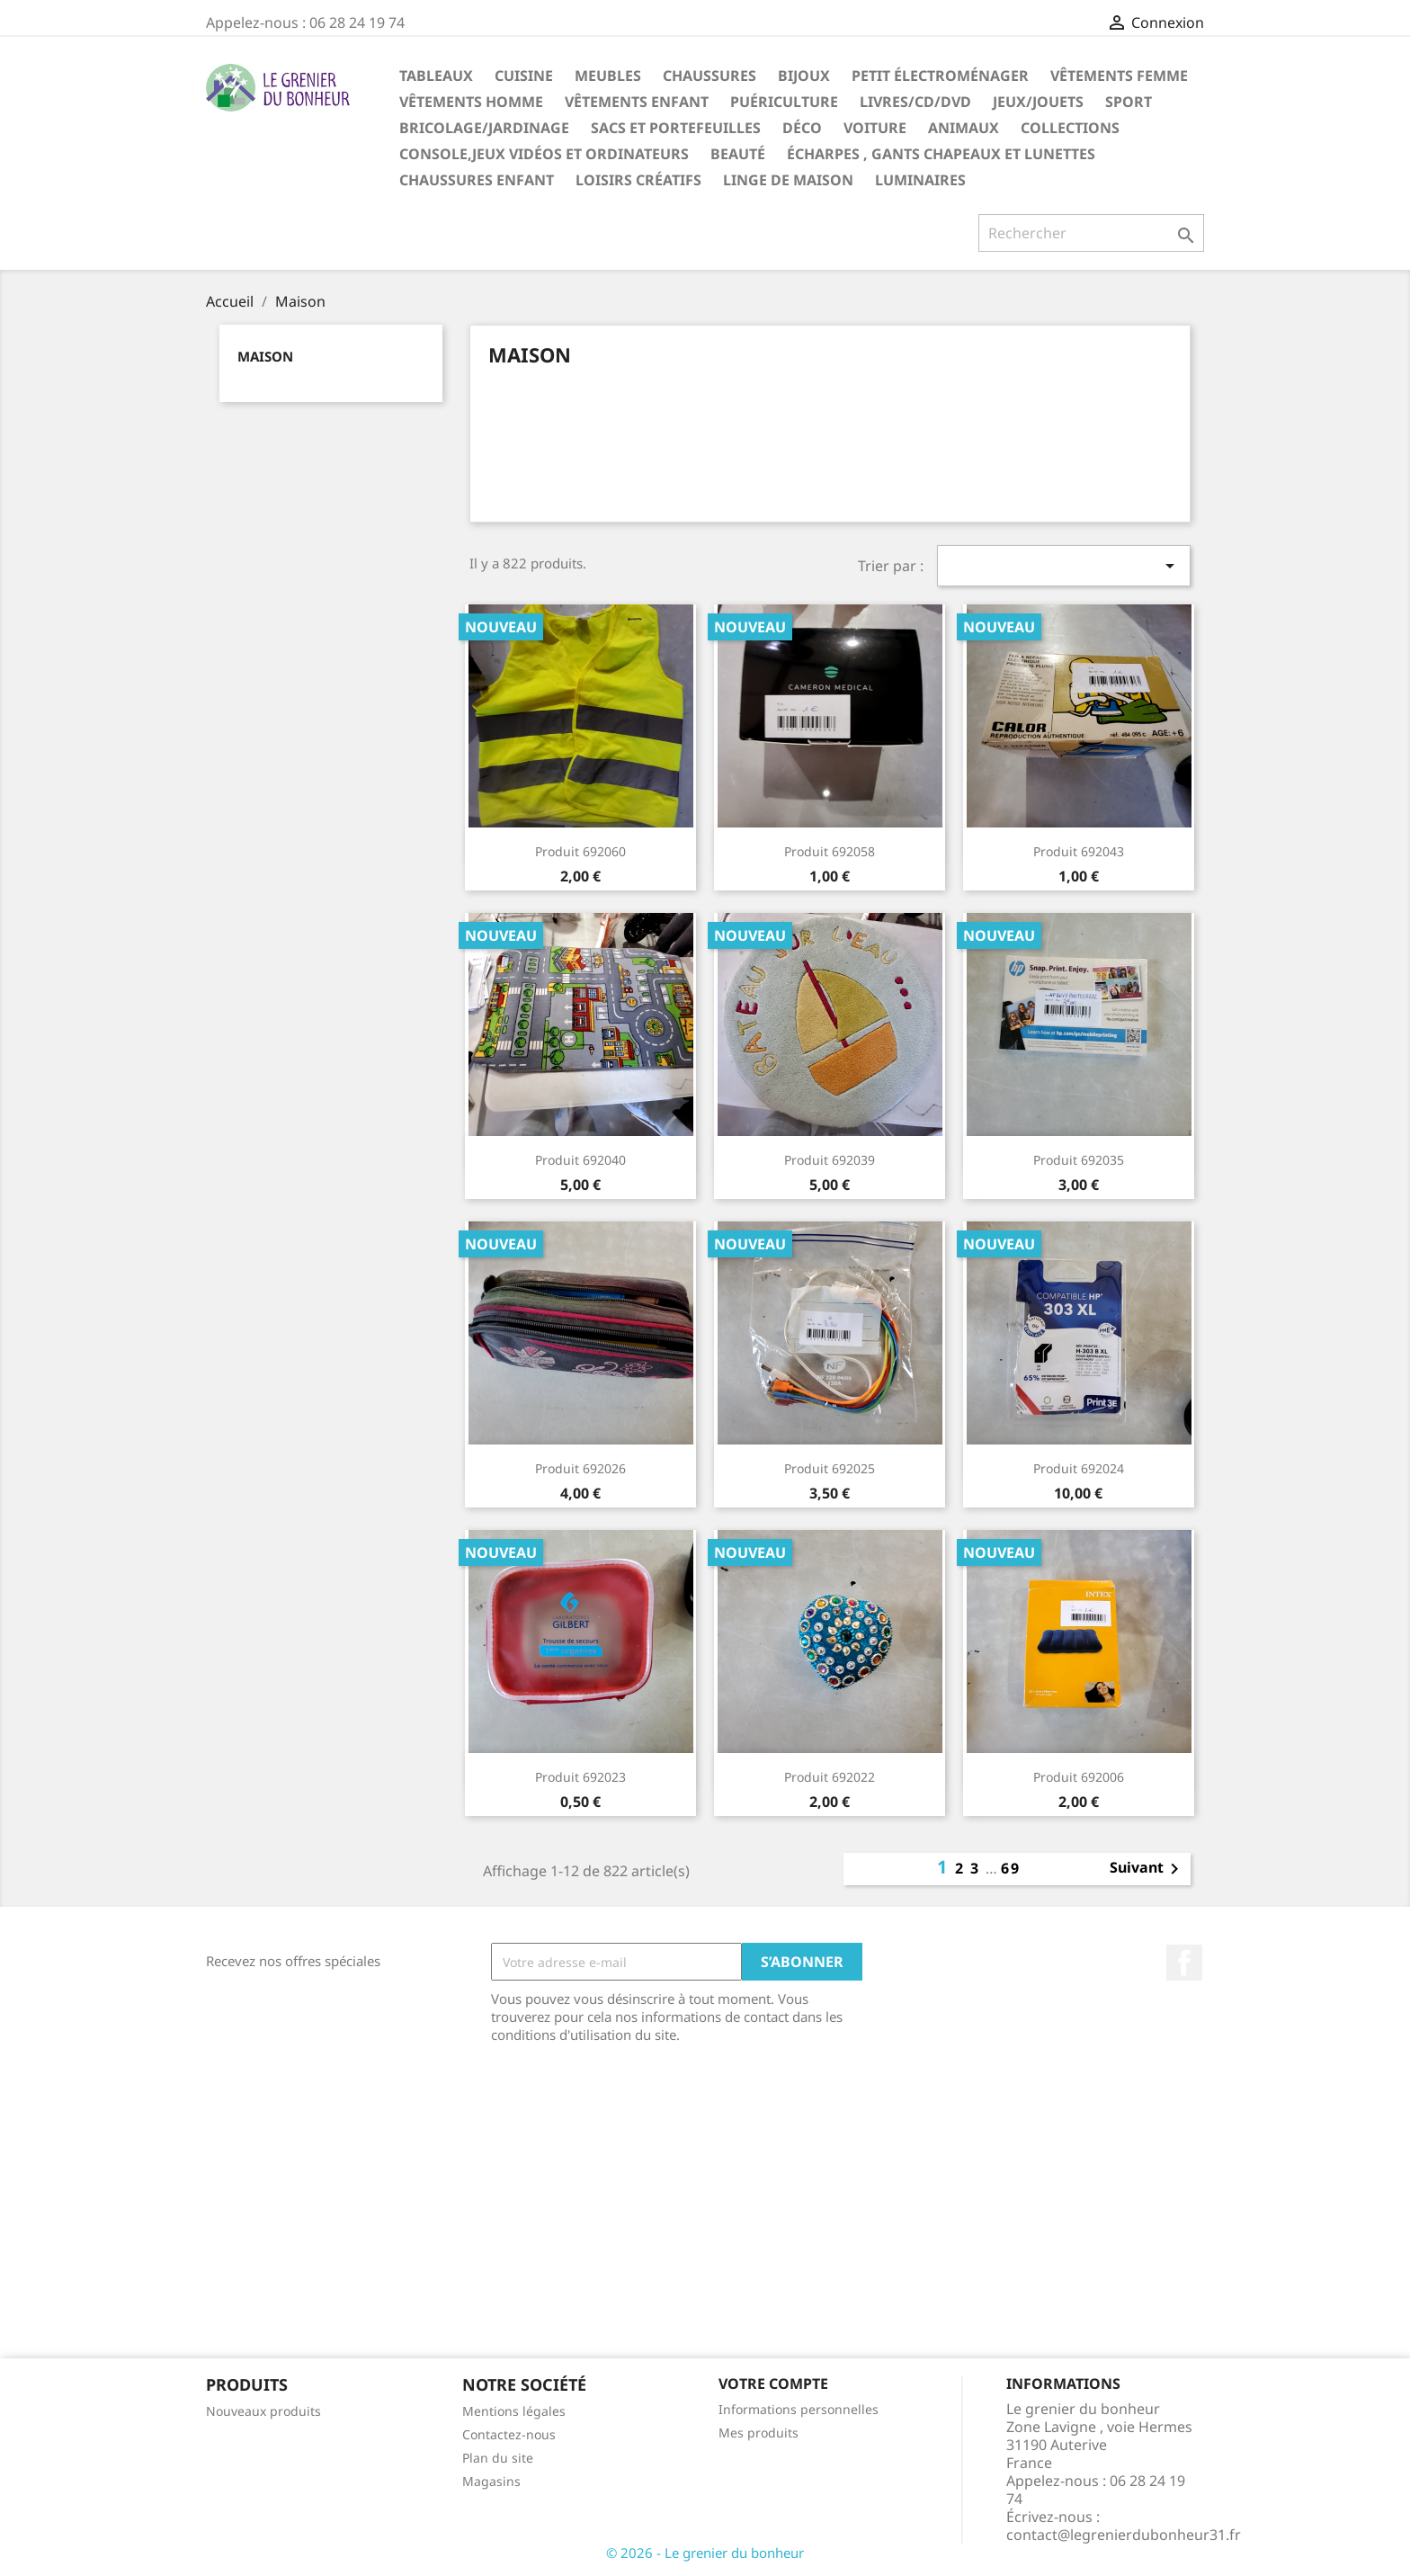  Describe the element at coordinates (1038, 102) in the screenshot. I see `Jeux/Jouets` at that location.